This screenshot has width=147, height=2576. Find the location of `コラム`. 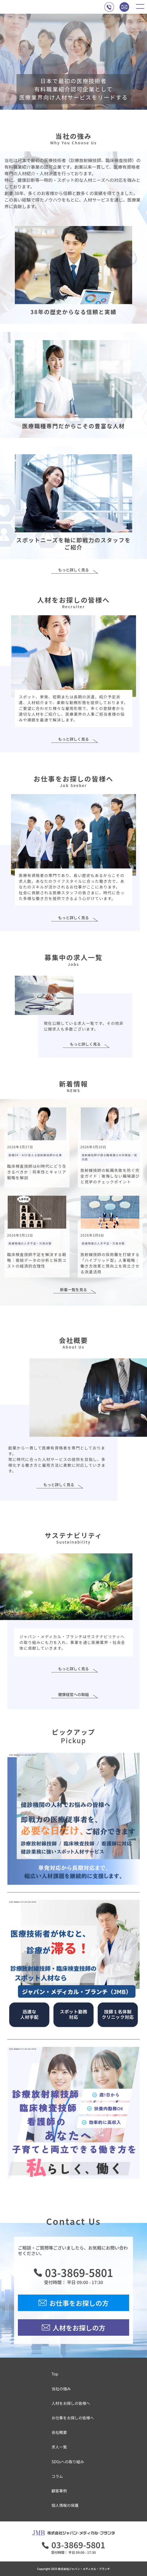

コラム is located at coordinates (57, 2476).